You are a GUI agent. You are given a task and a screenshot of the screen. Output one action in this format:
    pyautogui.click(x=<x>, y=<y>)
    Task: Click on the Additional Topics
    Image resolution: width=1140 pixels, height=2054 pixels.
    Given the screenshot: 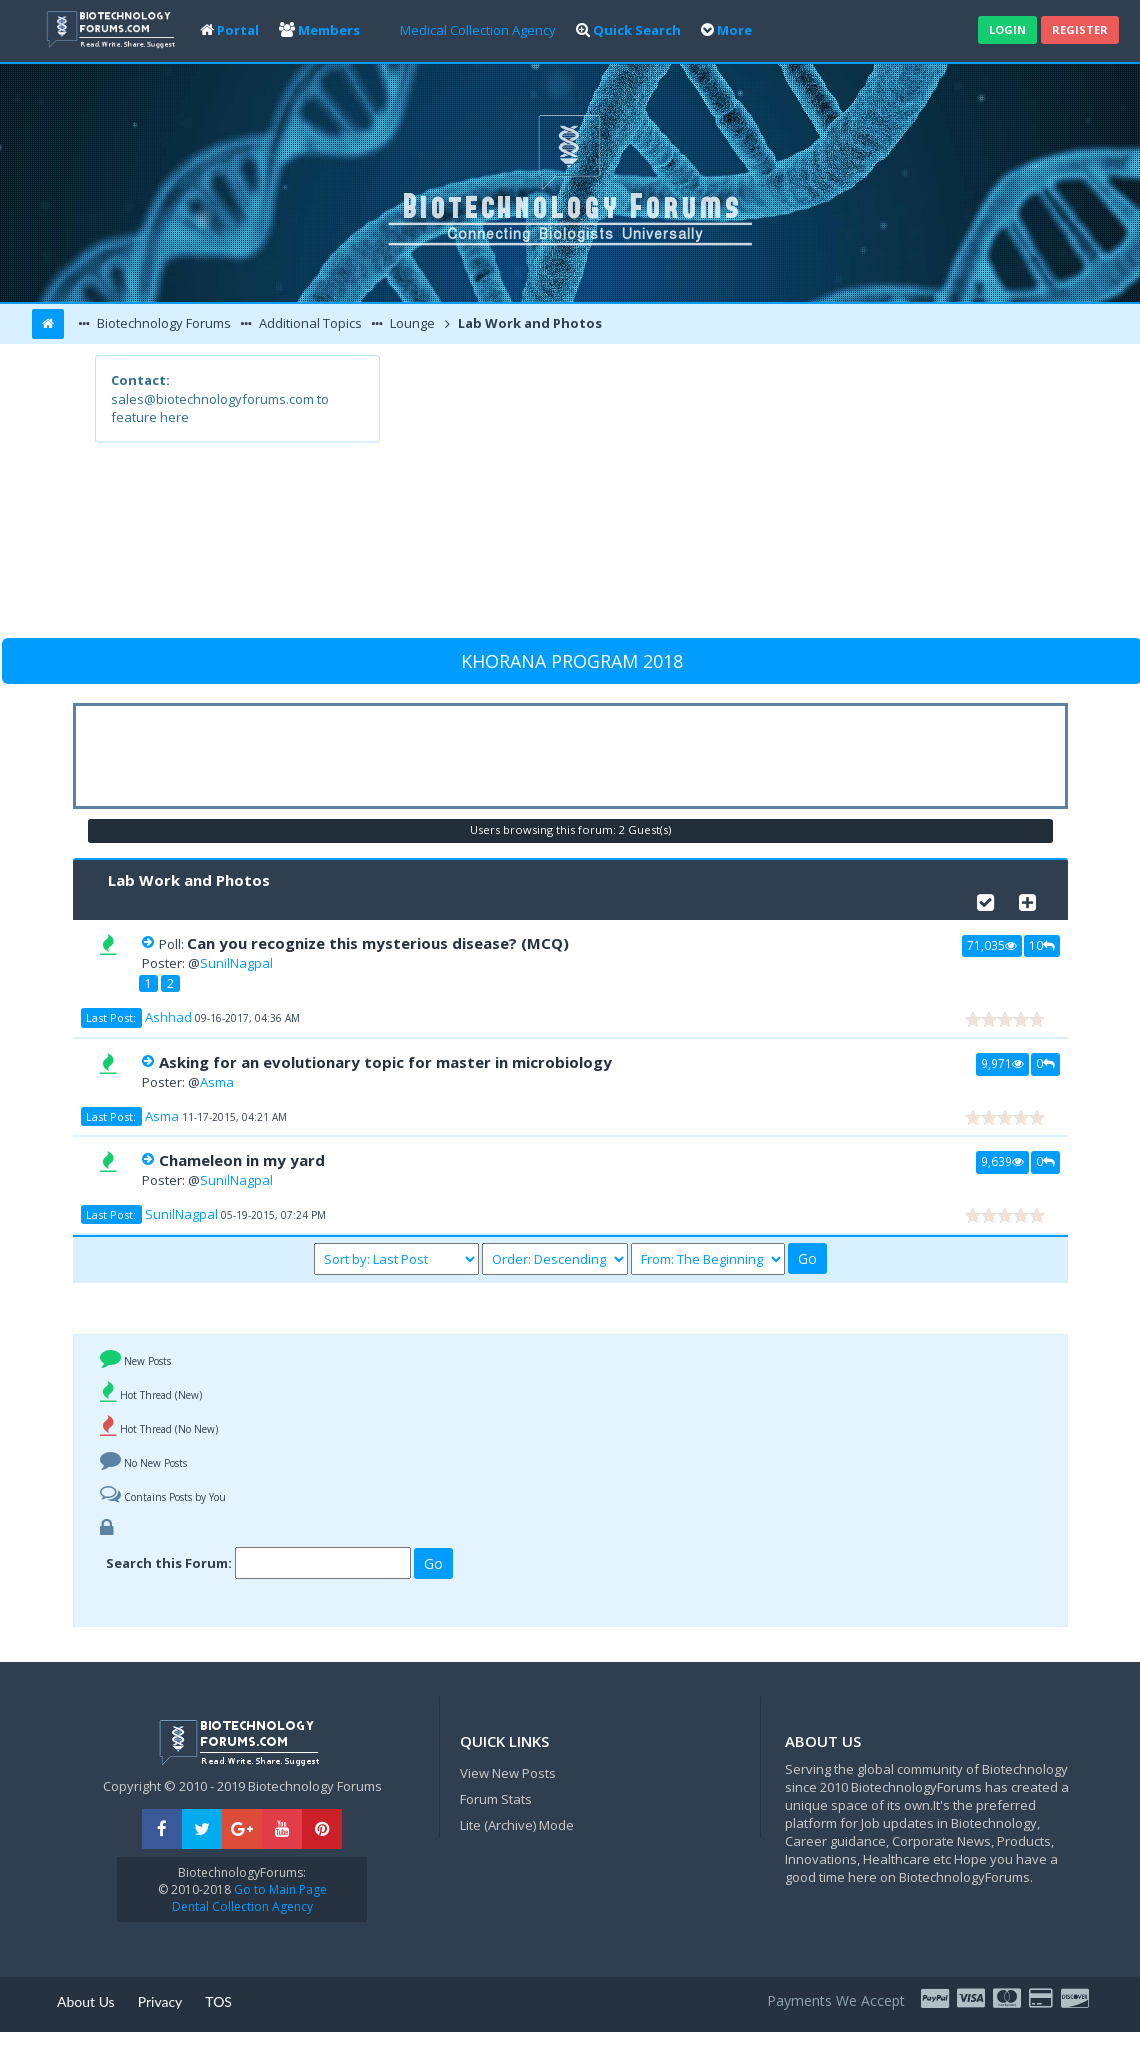 What is the action you would take?
    pyautogui.click(x=309, y=323)
    